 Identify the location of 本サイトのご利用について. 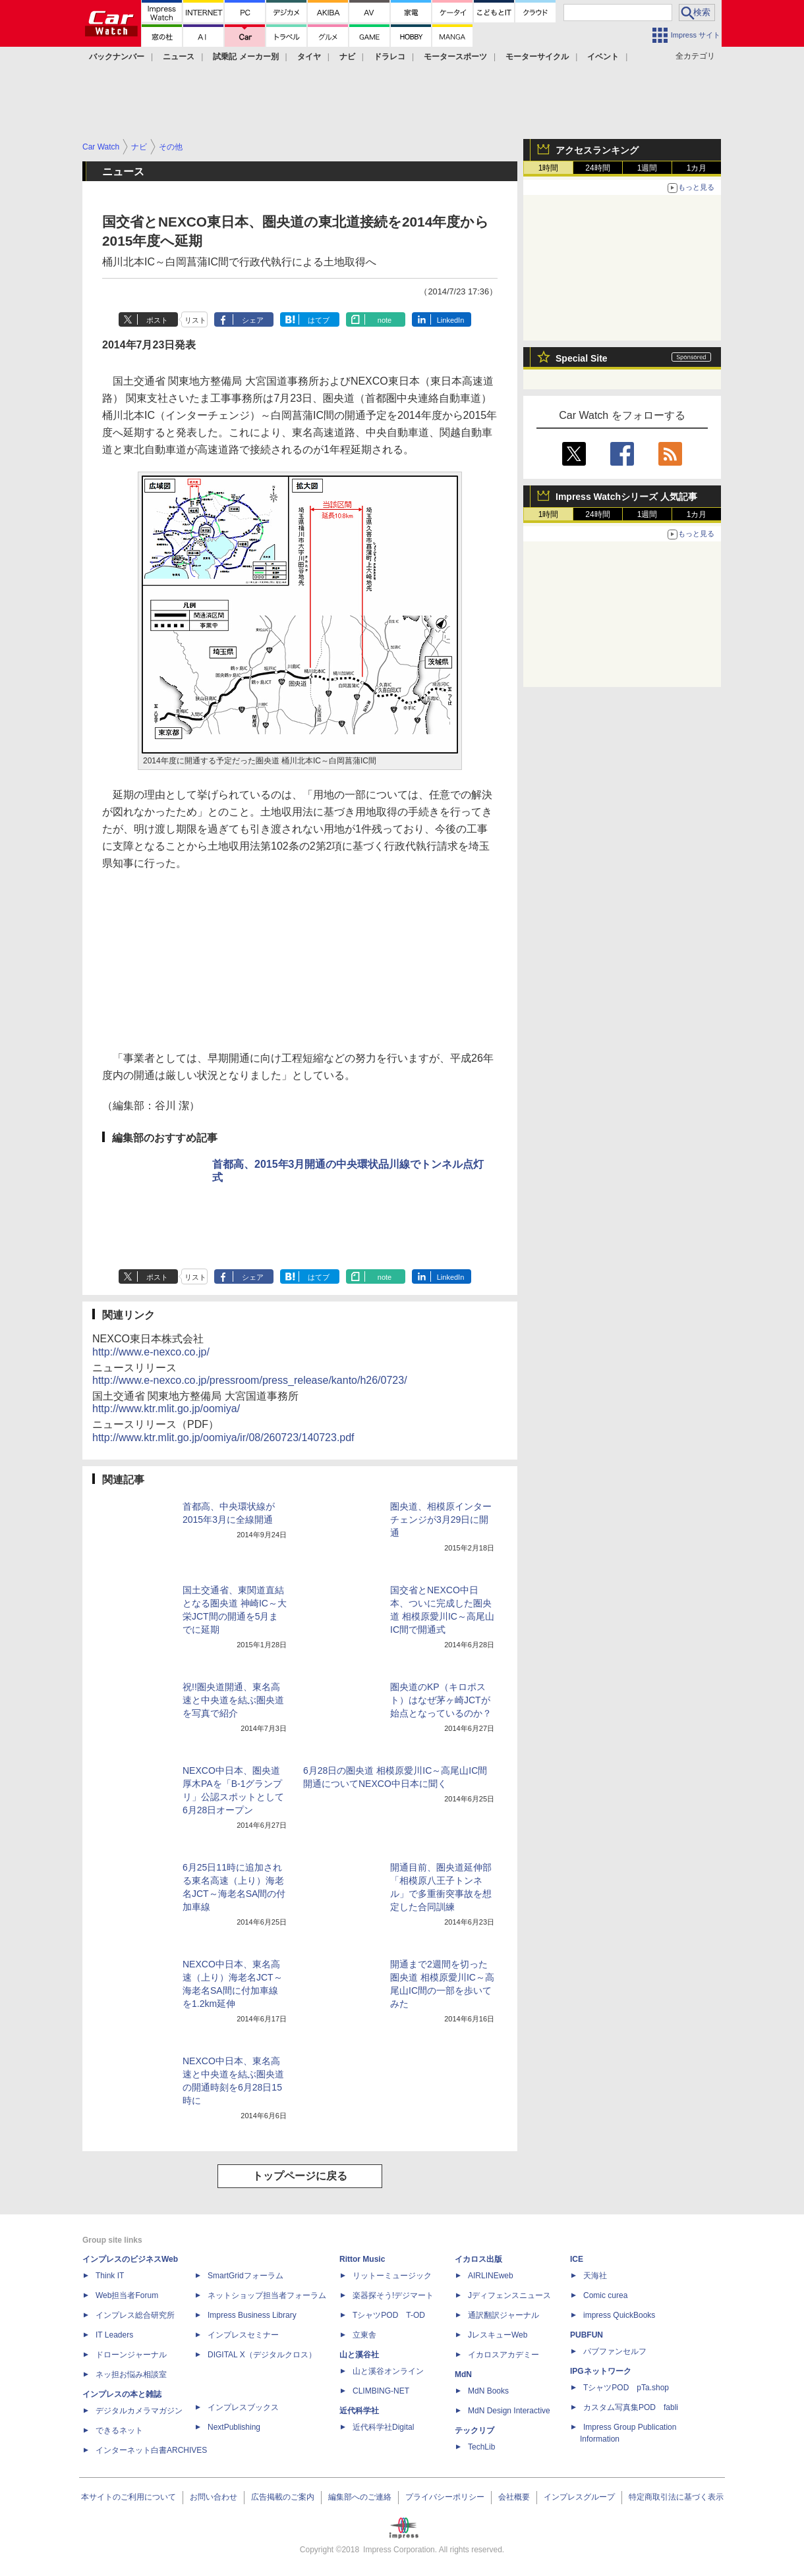
(128, 2497).